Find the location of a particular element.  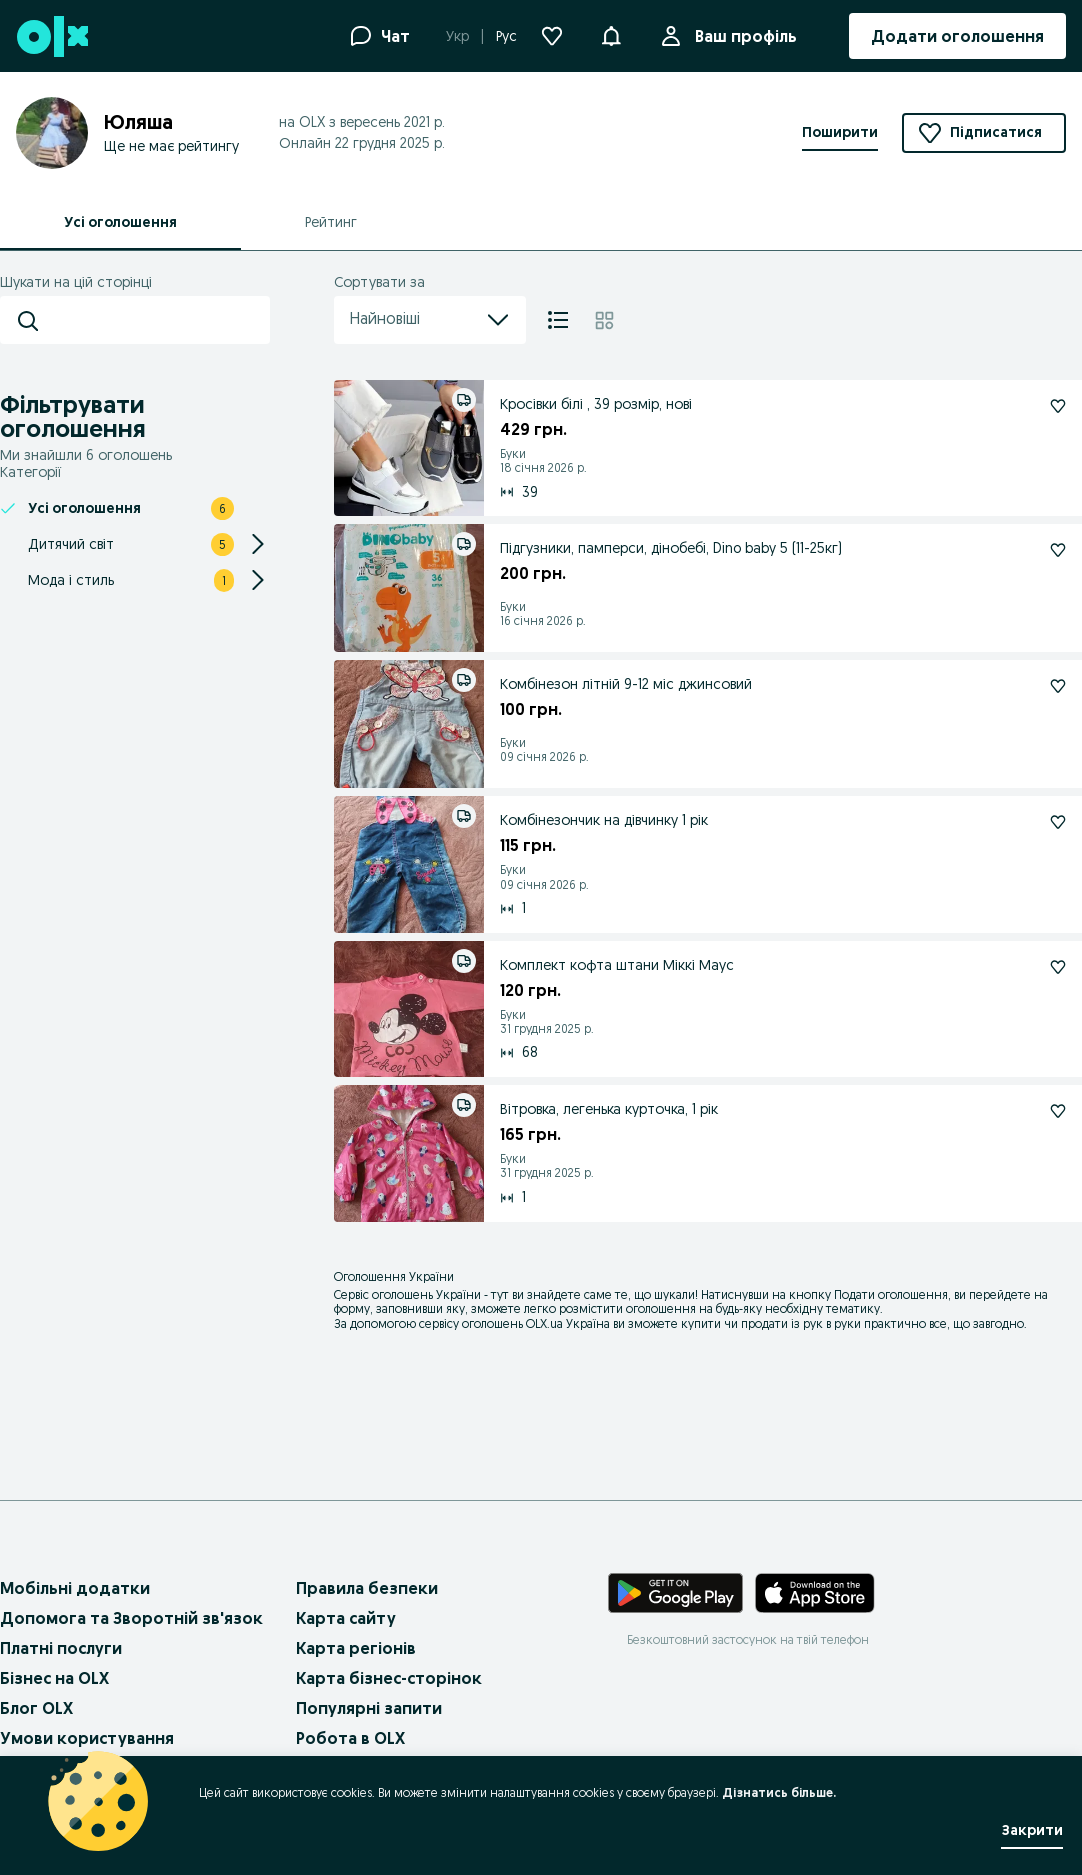

Рус is located at coordinates (506, 36).